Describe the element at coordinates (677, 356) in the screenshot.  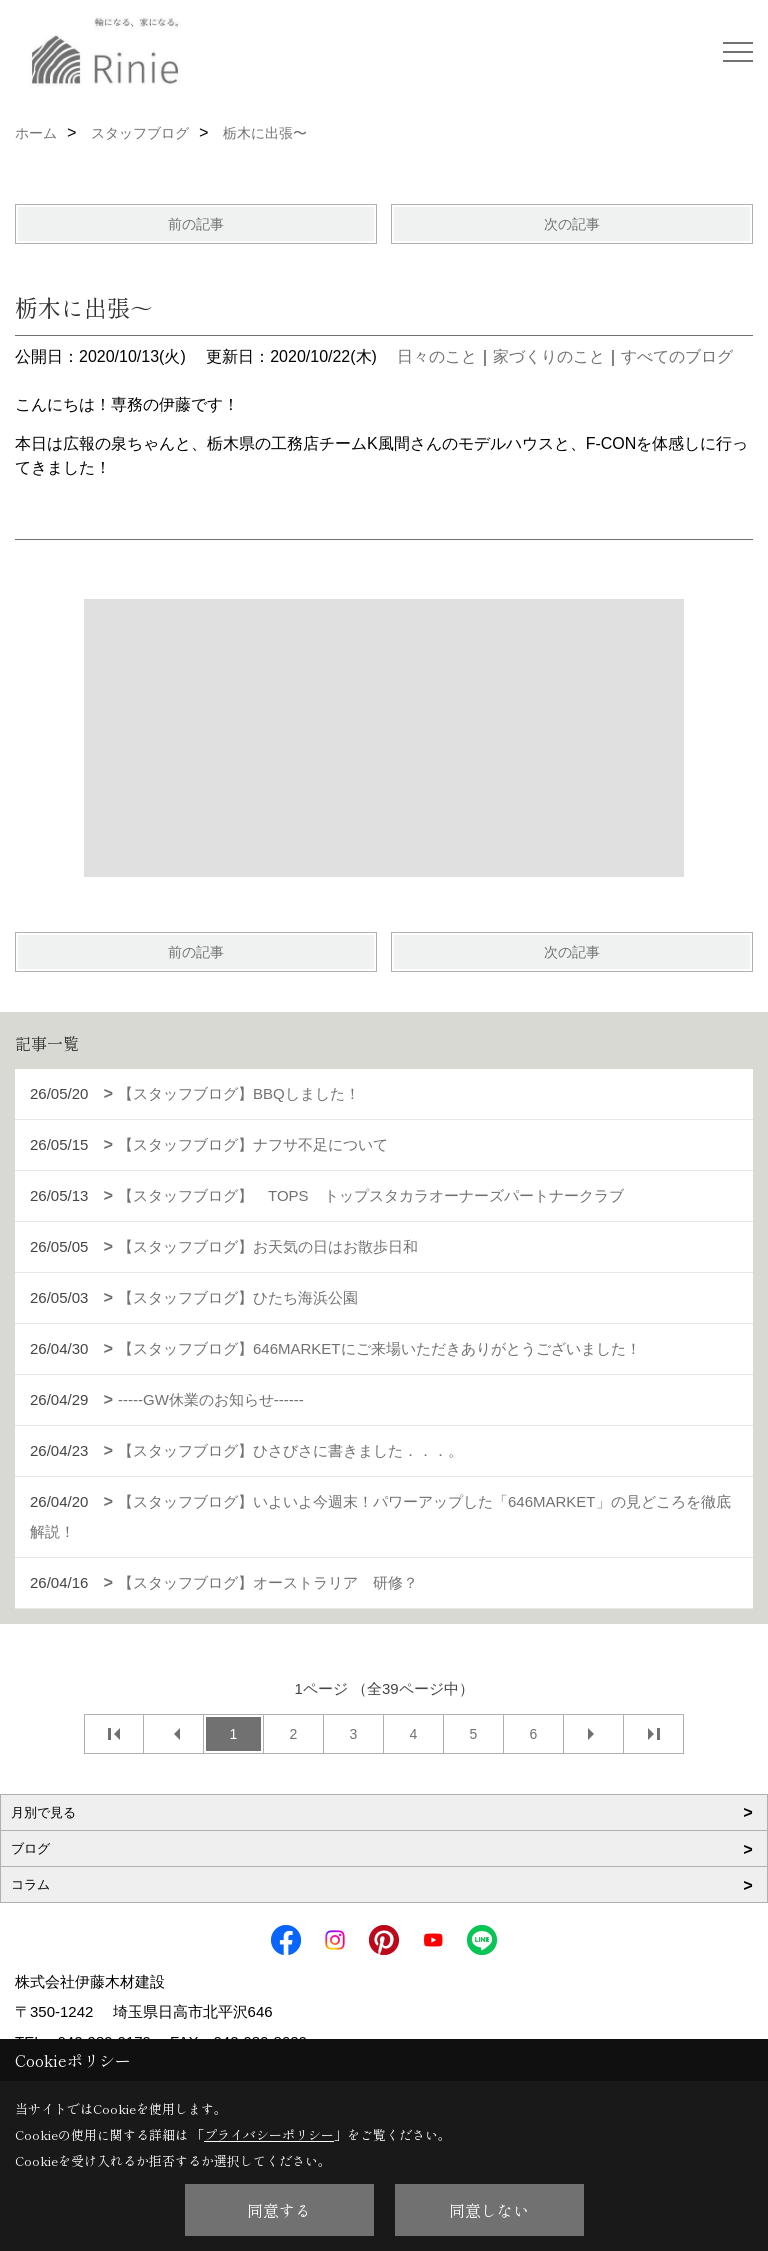
I see `すべてのブログ` at that location.